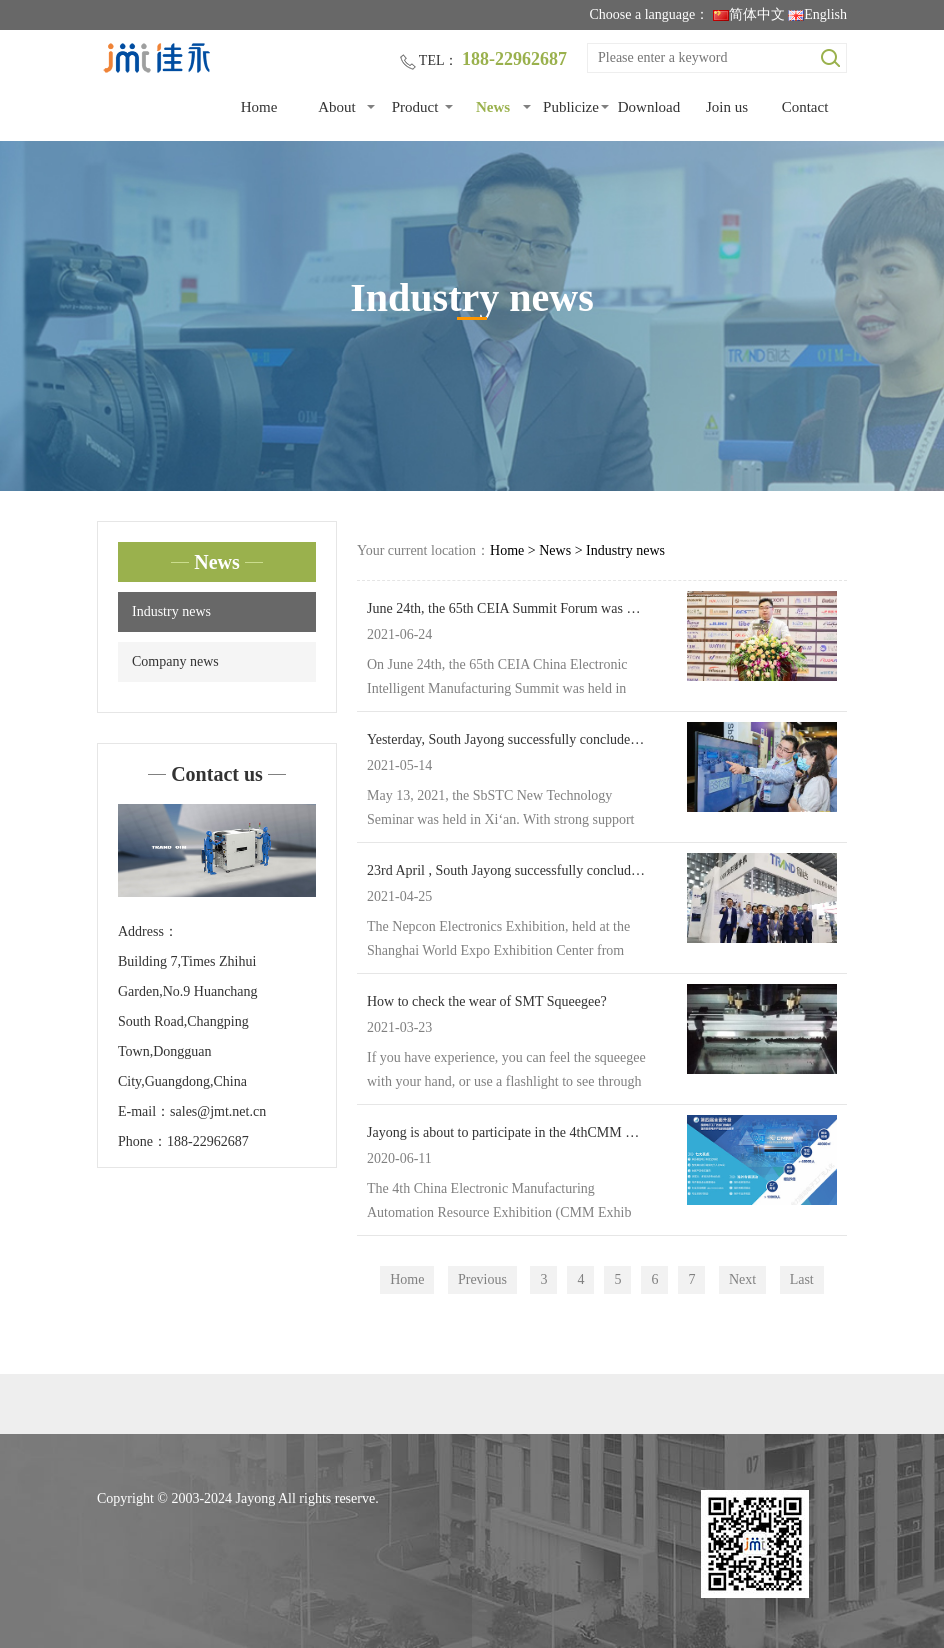 The width and height of the screenshot is (944, 1648). I want to click on Download, so click(649, 107).